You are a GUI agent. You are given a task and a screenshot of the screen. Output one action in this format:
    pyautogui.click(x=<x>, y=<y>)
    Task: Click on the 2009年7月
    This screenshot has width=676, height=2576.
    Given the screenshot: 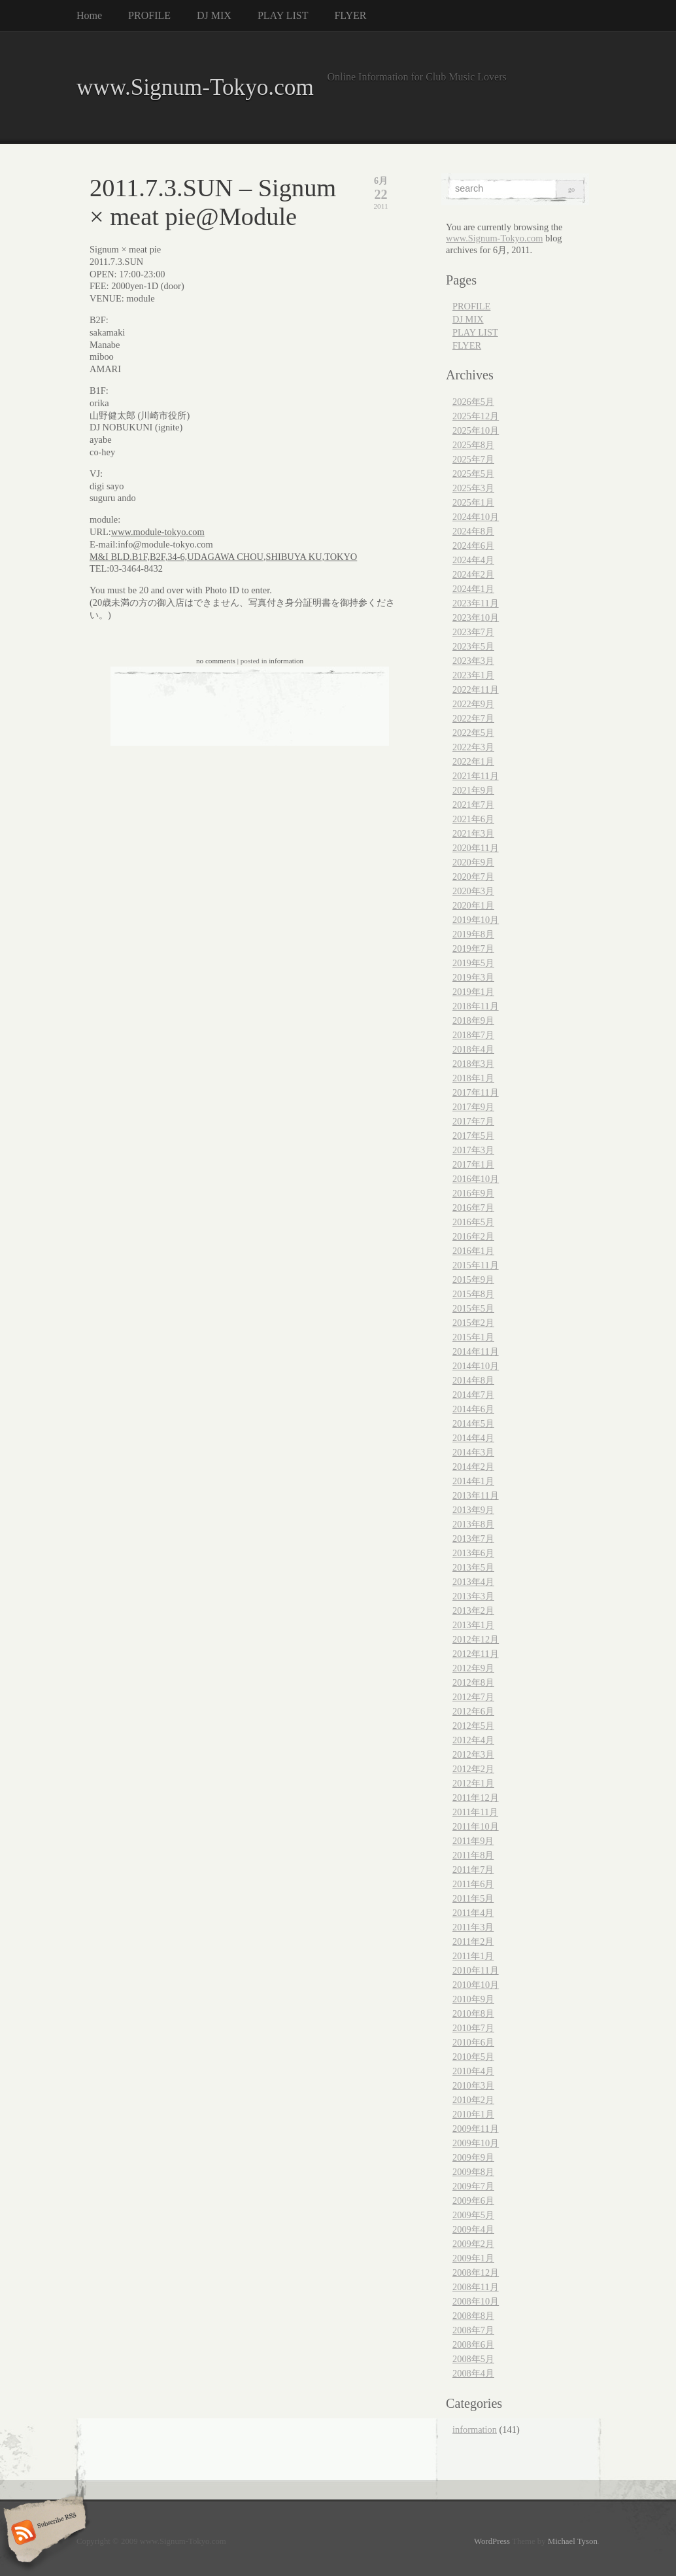 What is the action you would take?
    pyautogui.click(x=473, y=2186)
    